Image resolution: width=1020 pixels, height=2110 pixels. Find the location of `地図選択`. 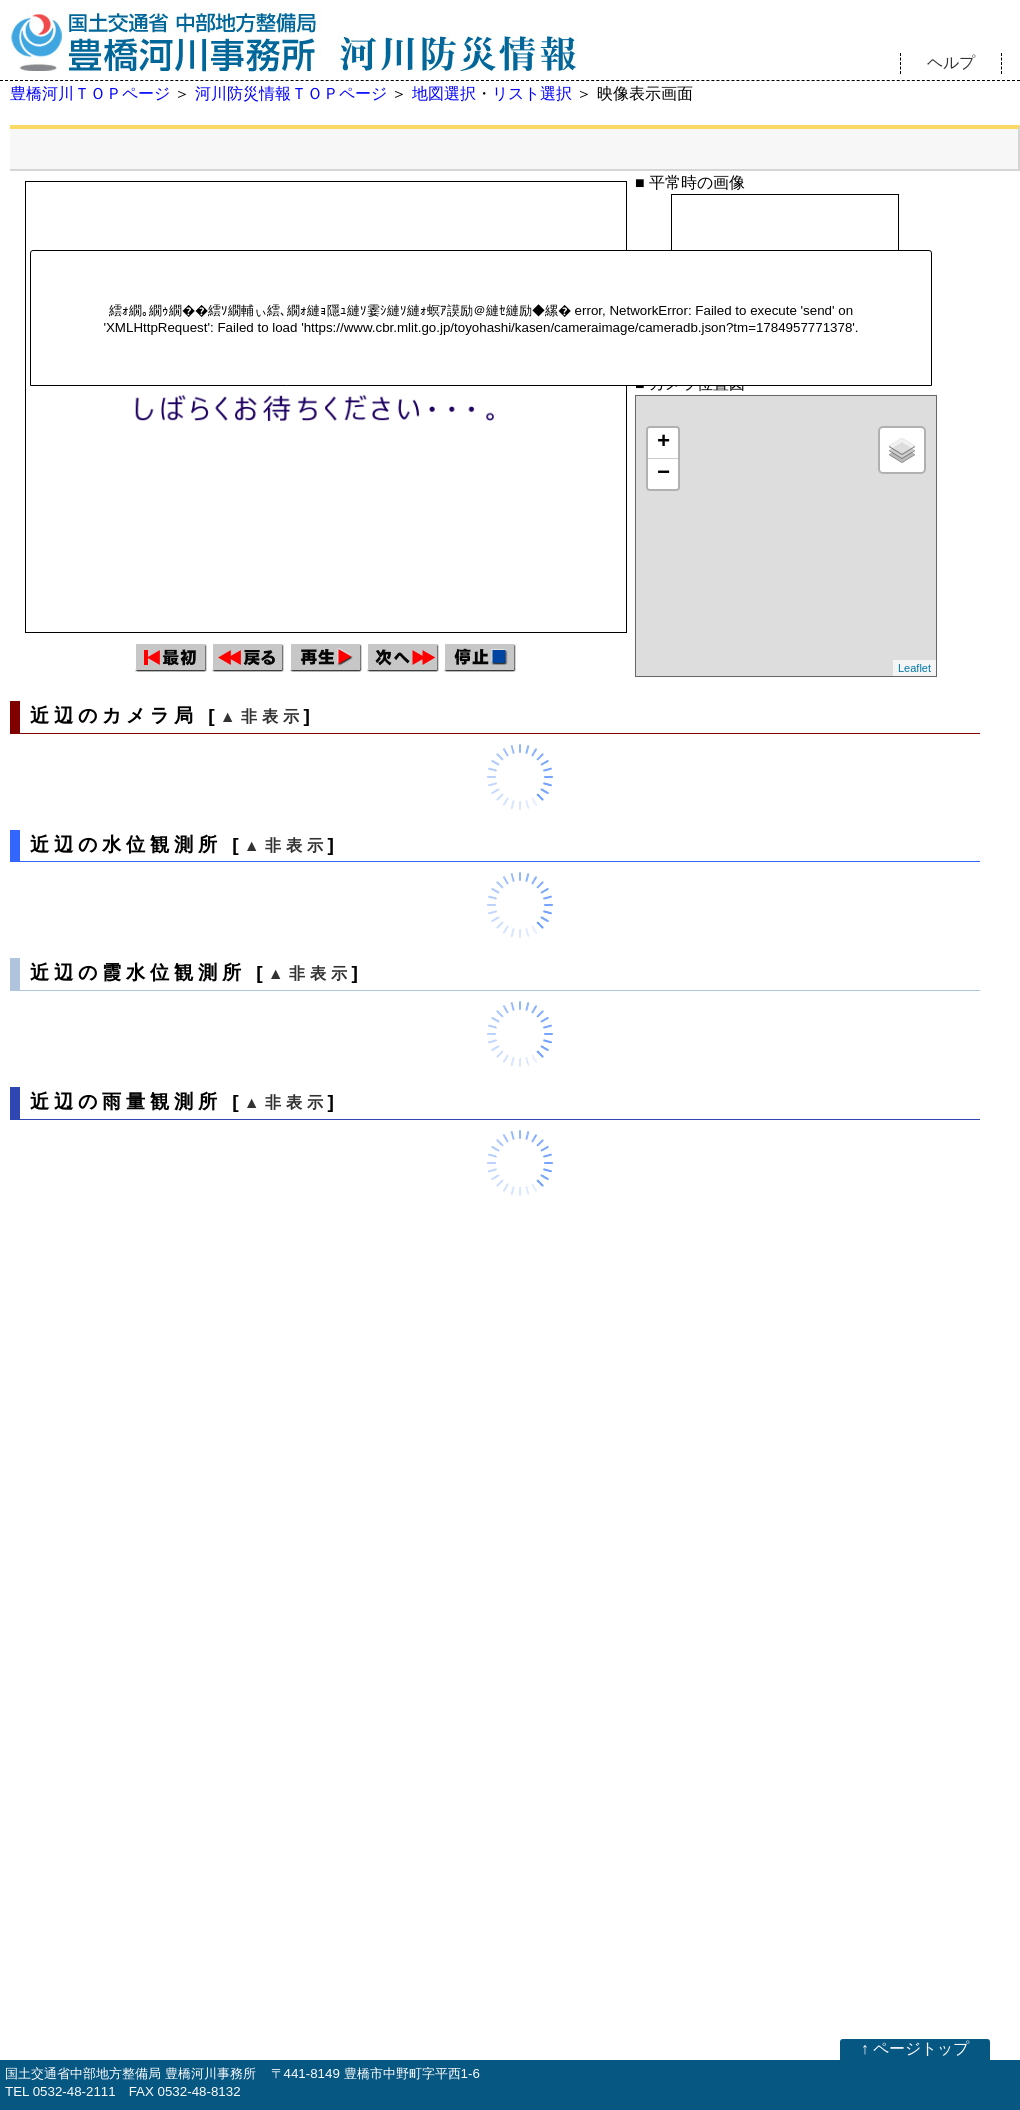

地図選択 is located at coordinates (444, 93).